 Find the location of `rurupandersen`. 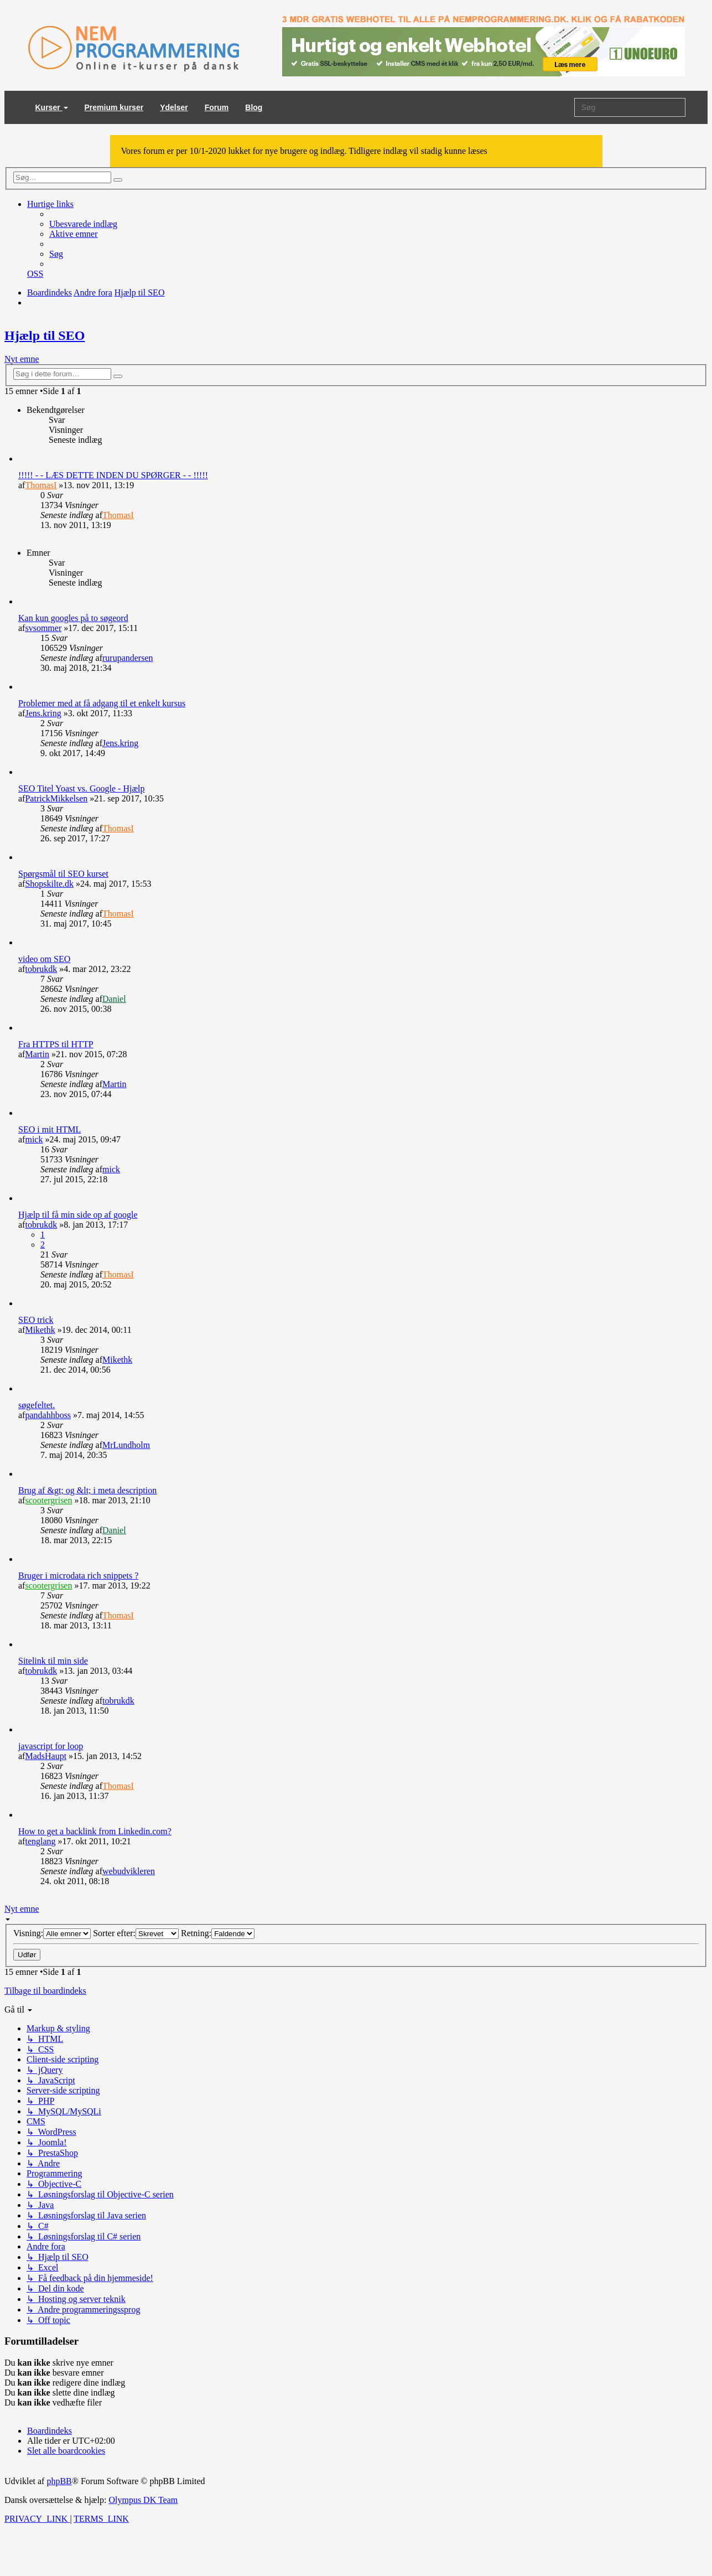

rurupandersen is located at coordinates (127, 658).